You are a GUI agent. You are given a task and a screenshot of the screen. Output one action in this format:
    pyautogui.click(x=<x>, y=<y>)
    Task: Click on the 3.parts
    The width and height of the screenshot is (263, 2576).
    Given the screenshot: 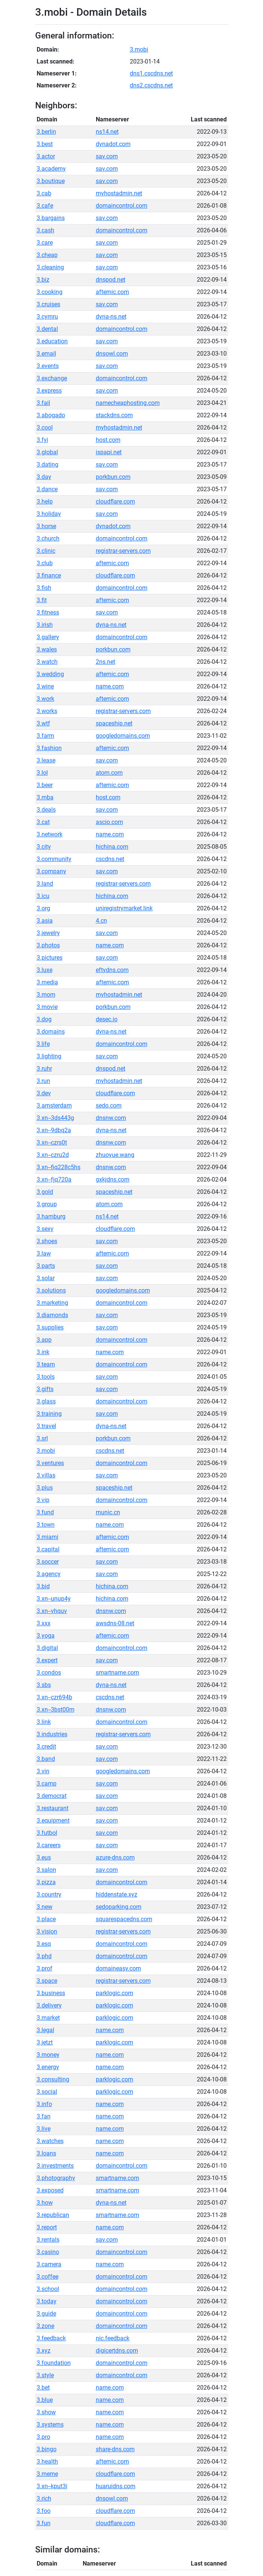 What is the action you would take?
    pyautogui.click(x=46, y=1265)
    